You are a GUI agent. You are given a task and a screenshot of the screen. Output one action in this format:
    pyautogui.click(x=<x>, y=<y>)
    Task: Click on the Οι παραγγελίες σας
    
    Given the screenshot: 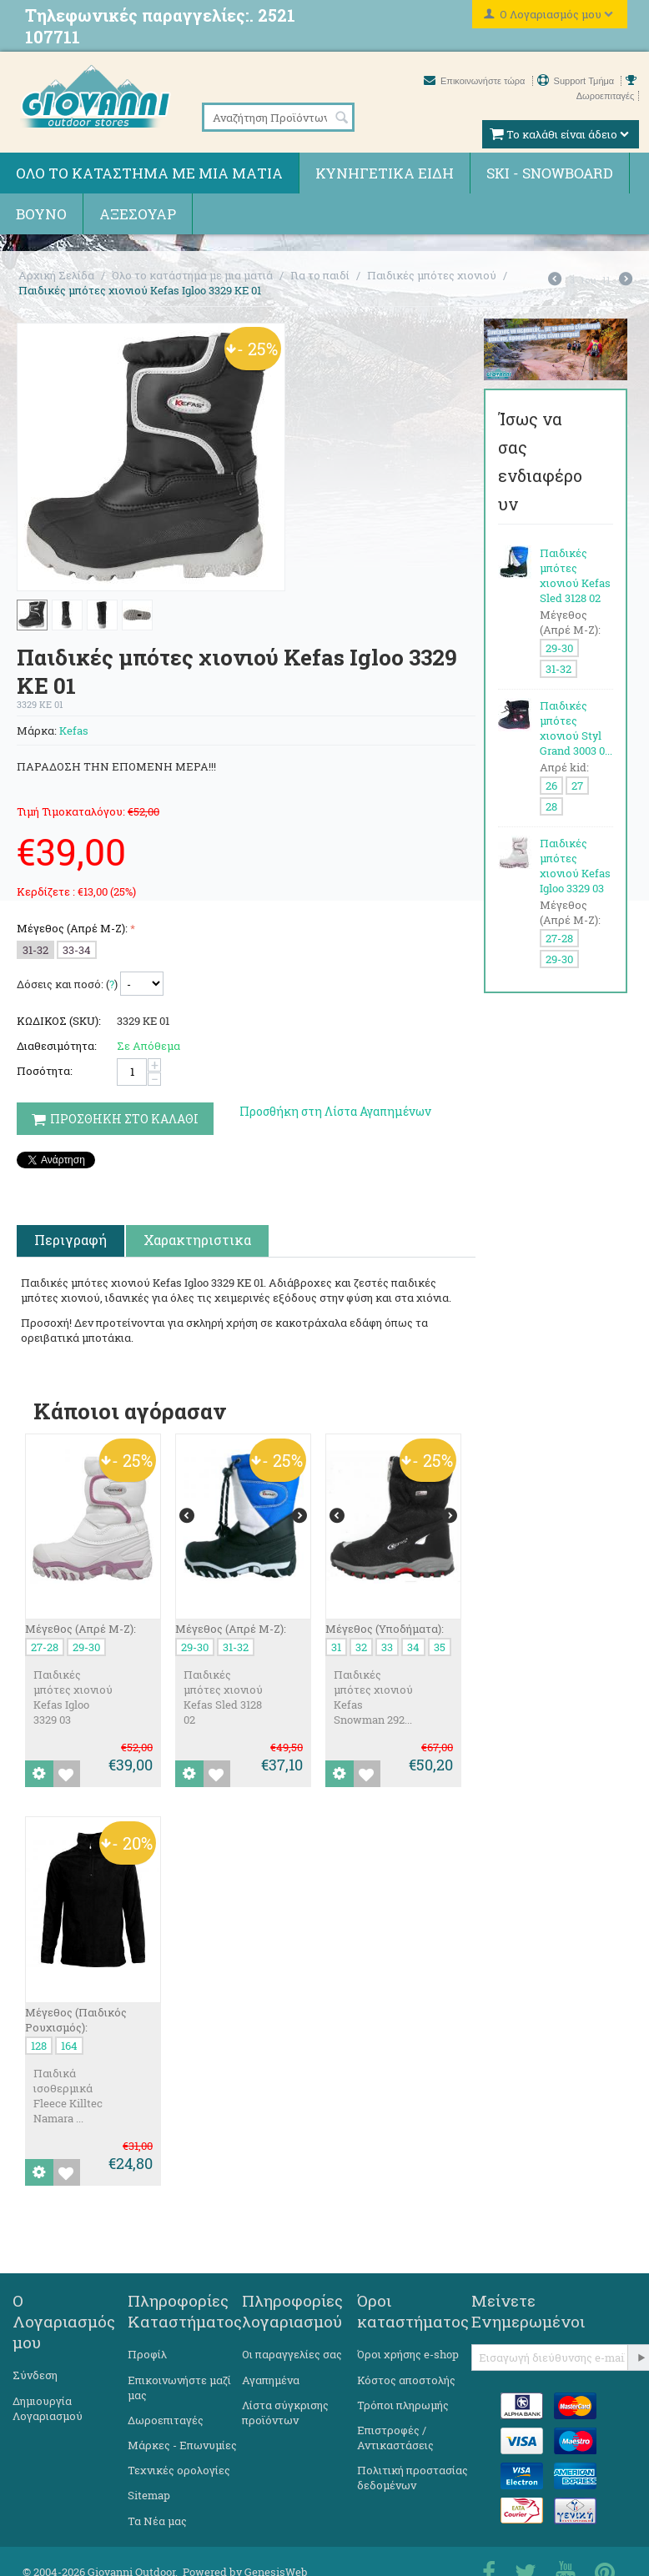 What is the action you would take?
    pyautogui.click(x=292, y=2354)
    